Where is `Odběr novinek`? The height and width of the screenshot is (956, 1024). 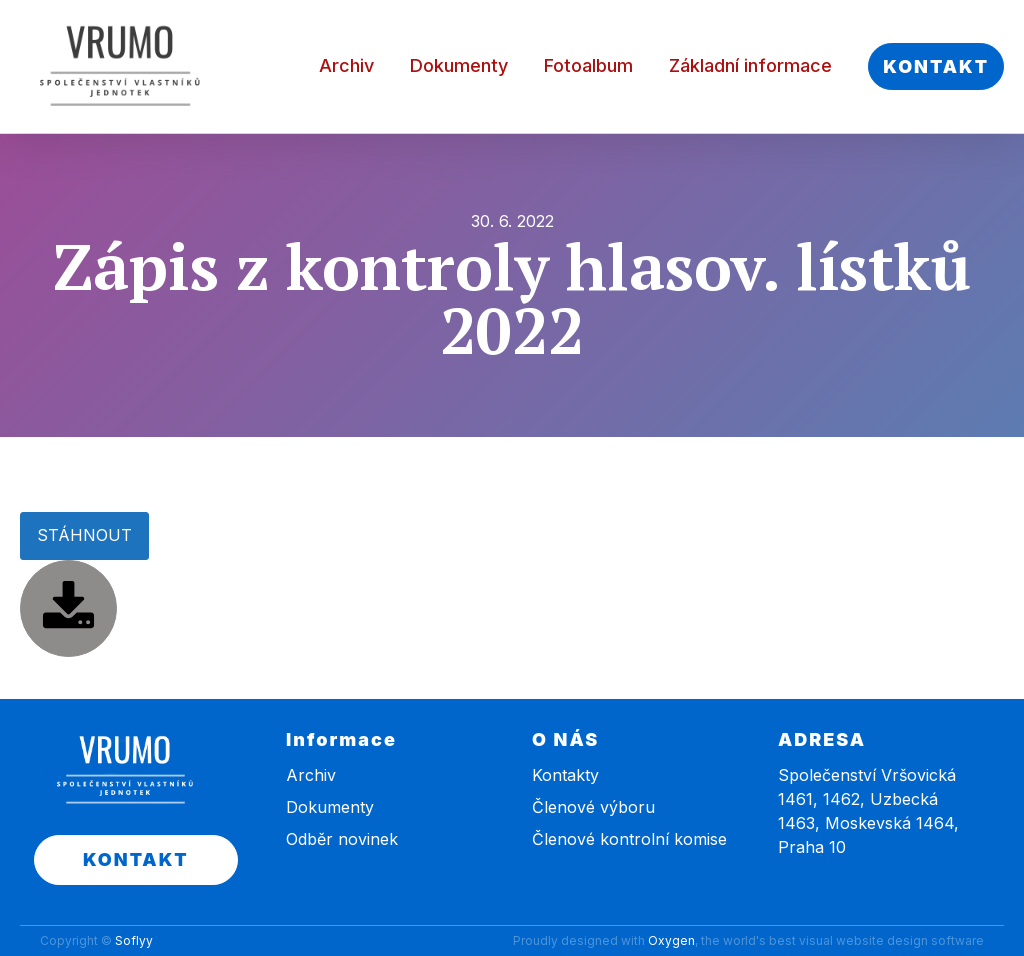 Odběr novinek is located at coordinates (342, 839).